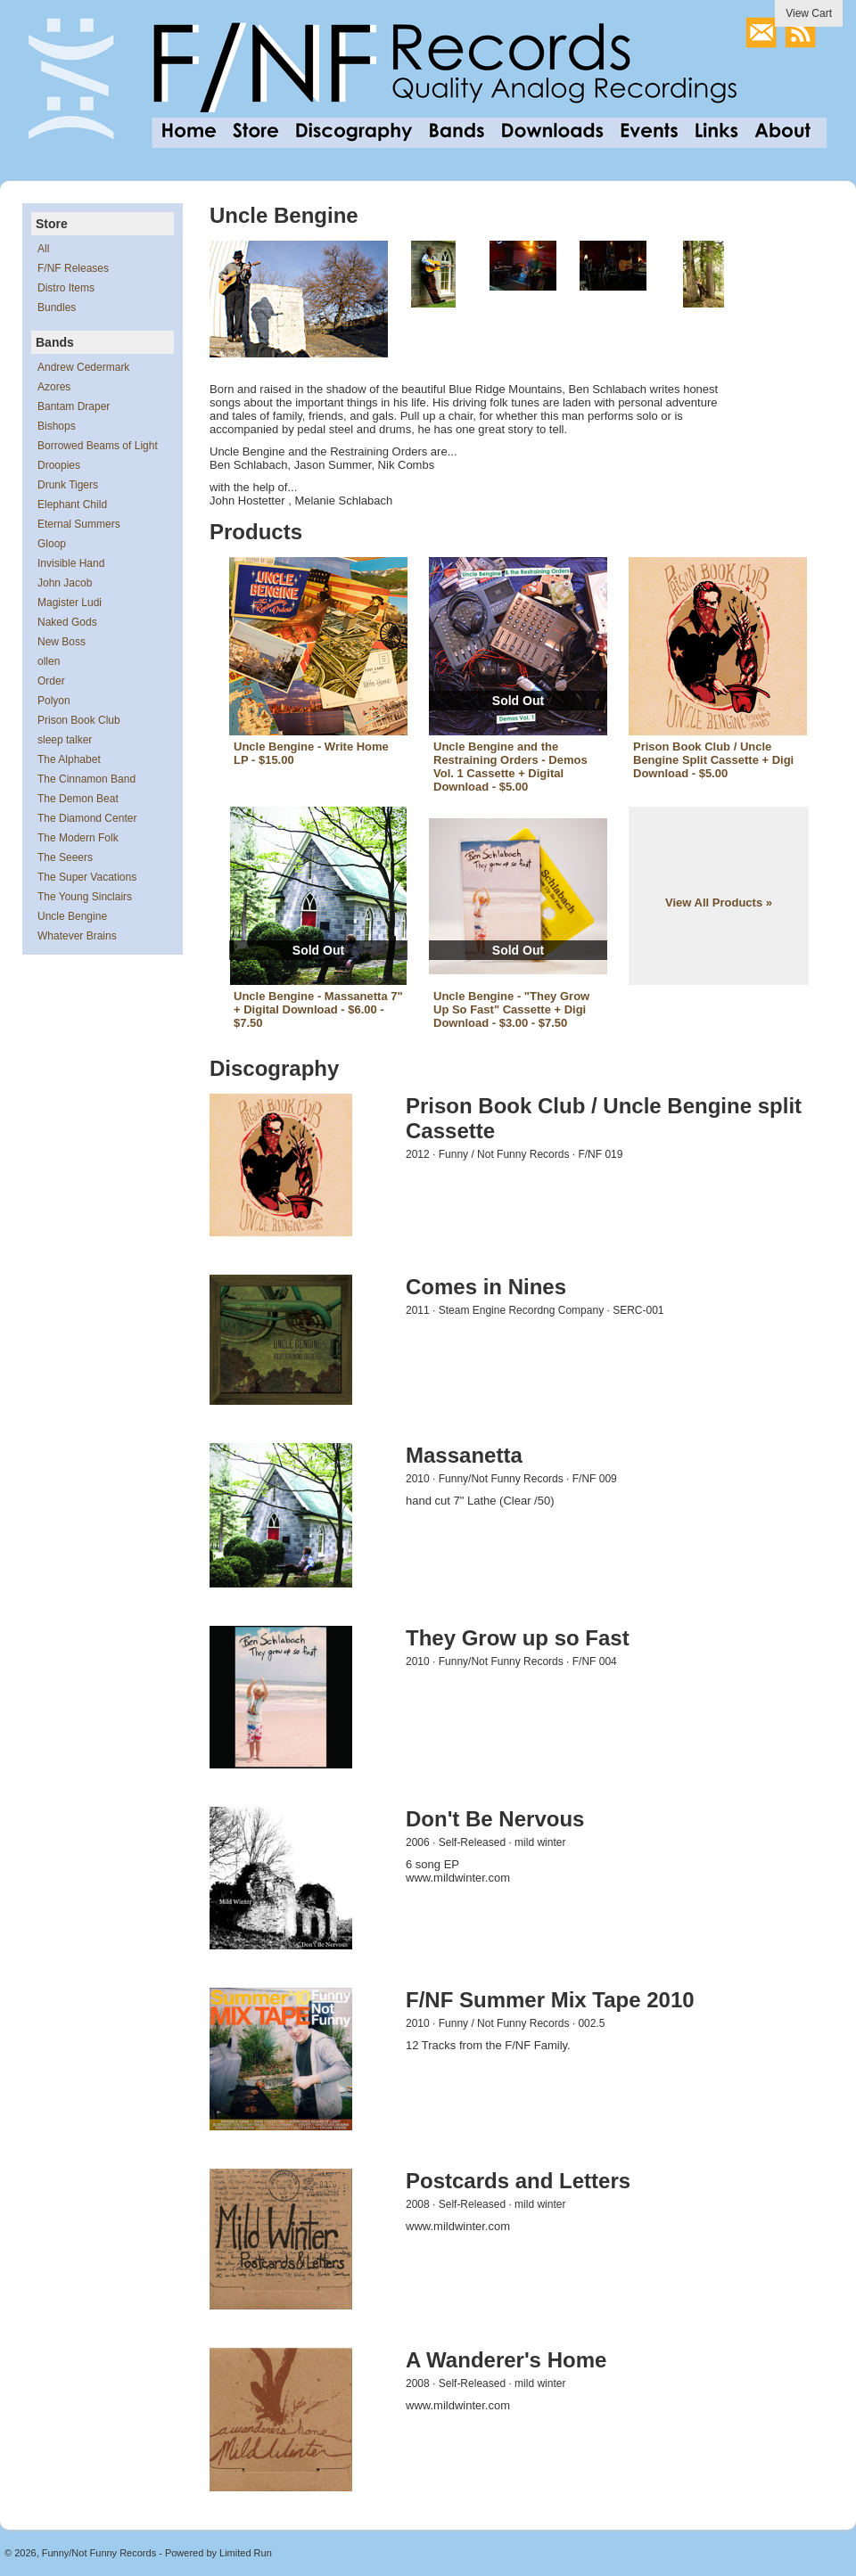  What do you see at coordinates (78, 720) in the screenshot?
I see `Prison Book Club` at bounding box center [78, 720].